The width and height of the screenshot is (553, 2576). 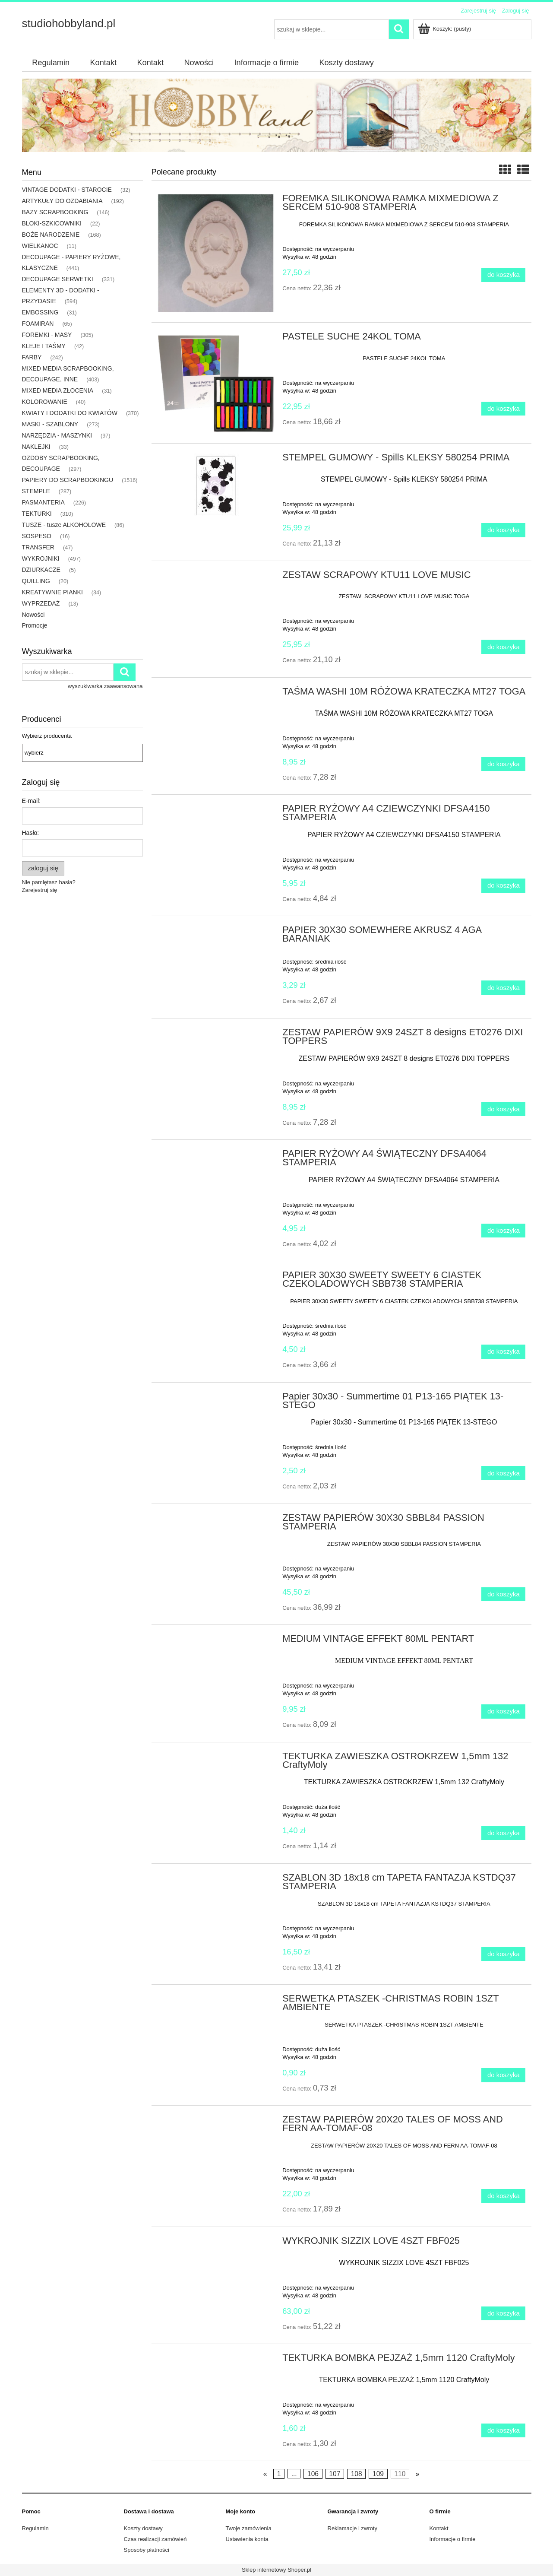 What do you see at coordinates (69, 412) in the screenshot?
I see `KWIATY I DODATKI DO KWIATÓW [KWIATY I DODATKI DO KWIATÓW 370]` at bounding box center [69, 412].